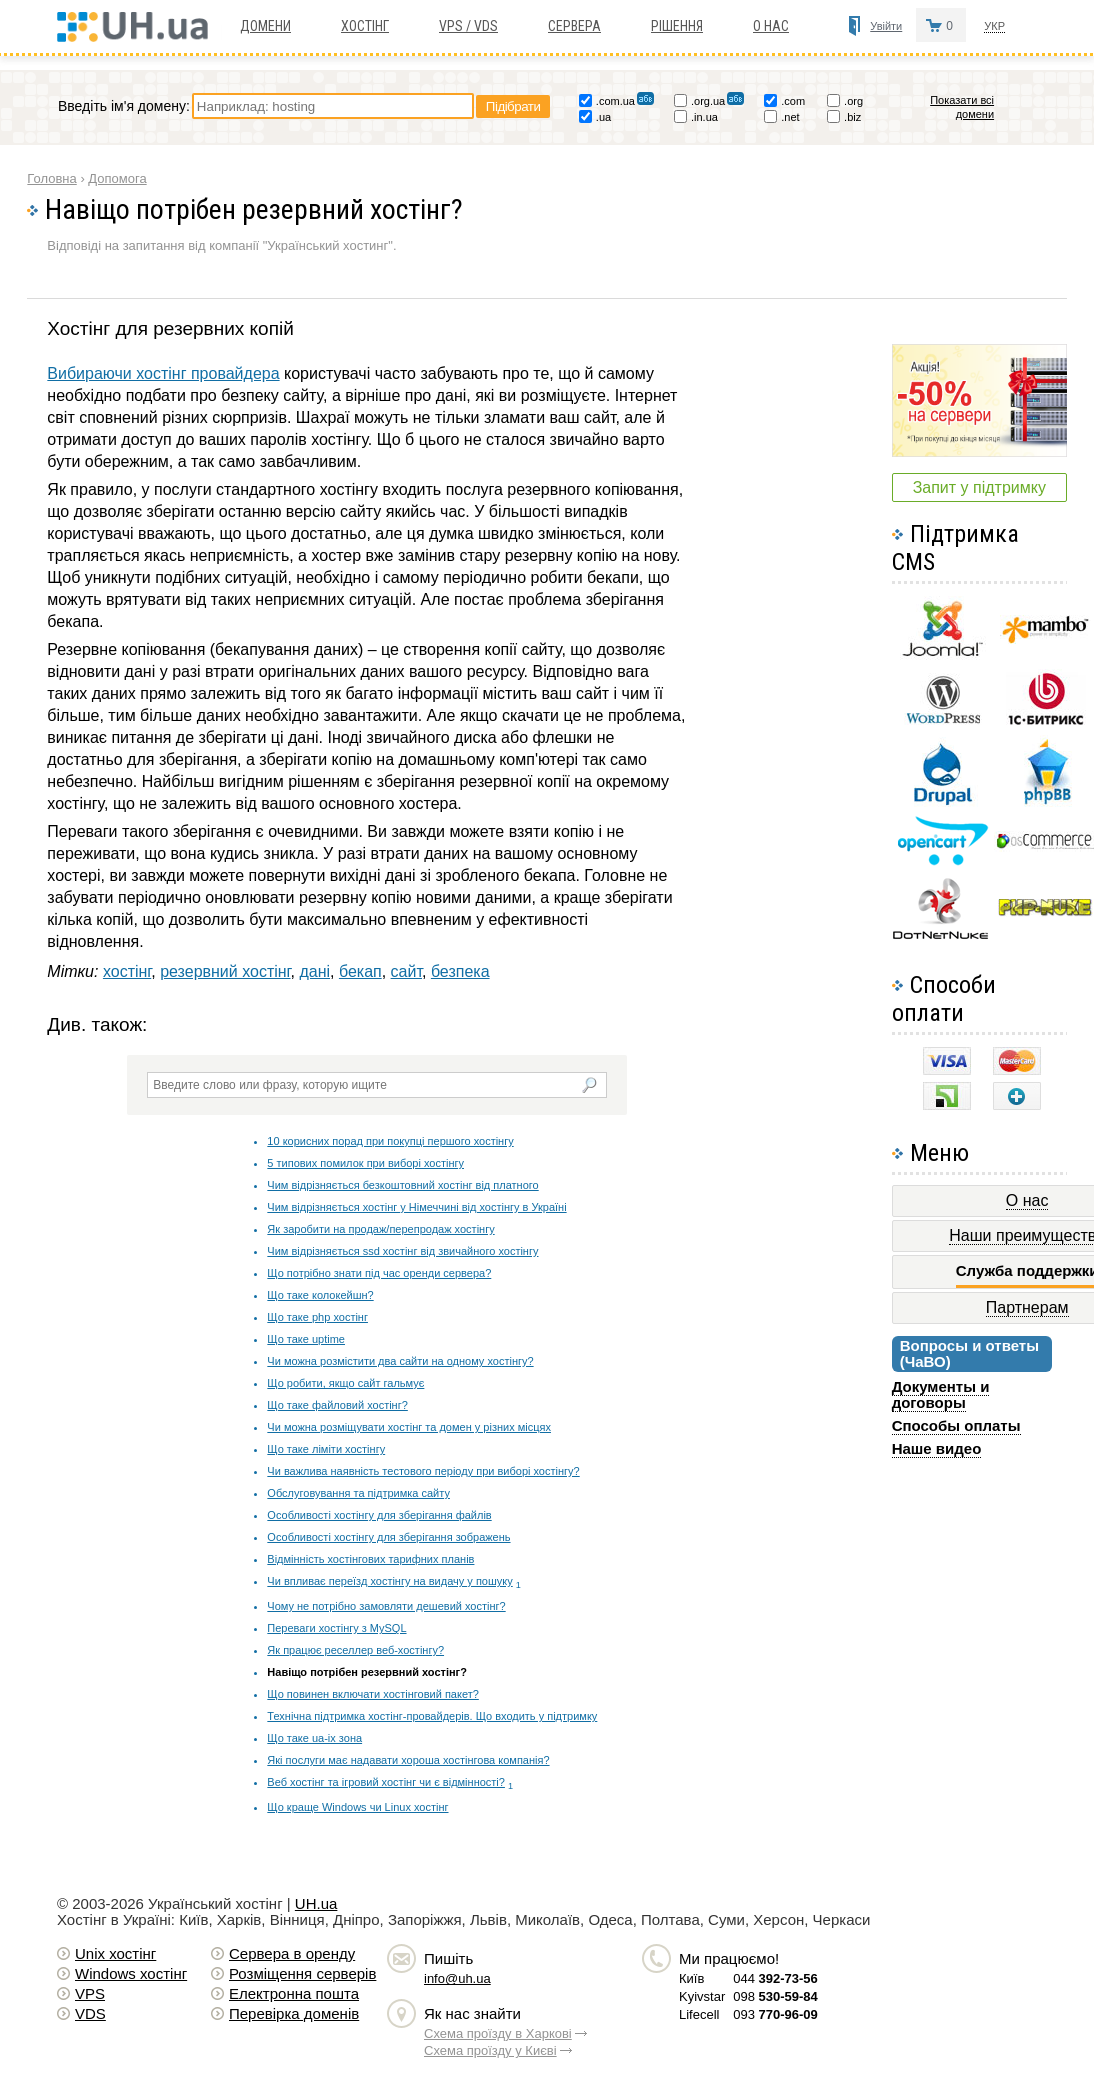  What do you see at coordinates (90, 2013) in the screenshot?
I see `VDS` at bounding box center [90, 2013].